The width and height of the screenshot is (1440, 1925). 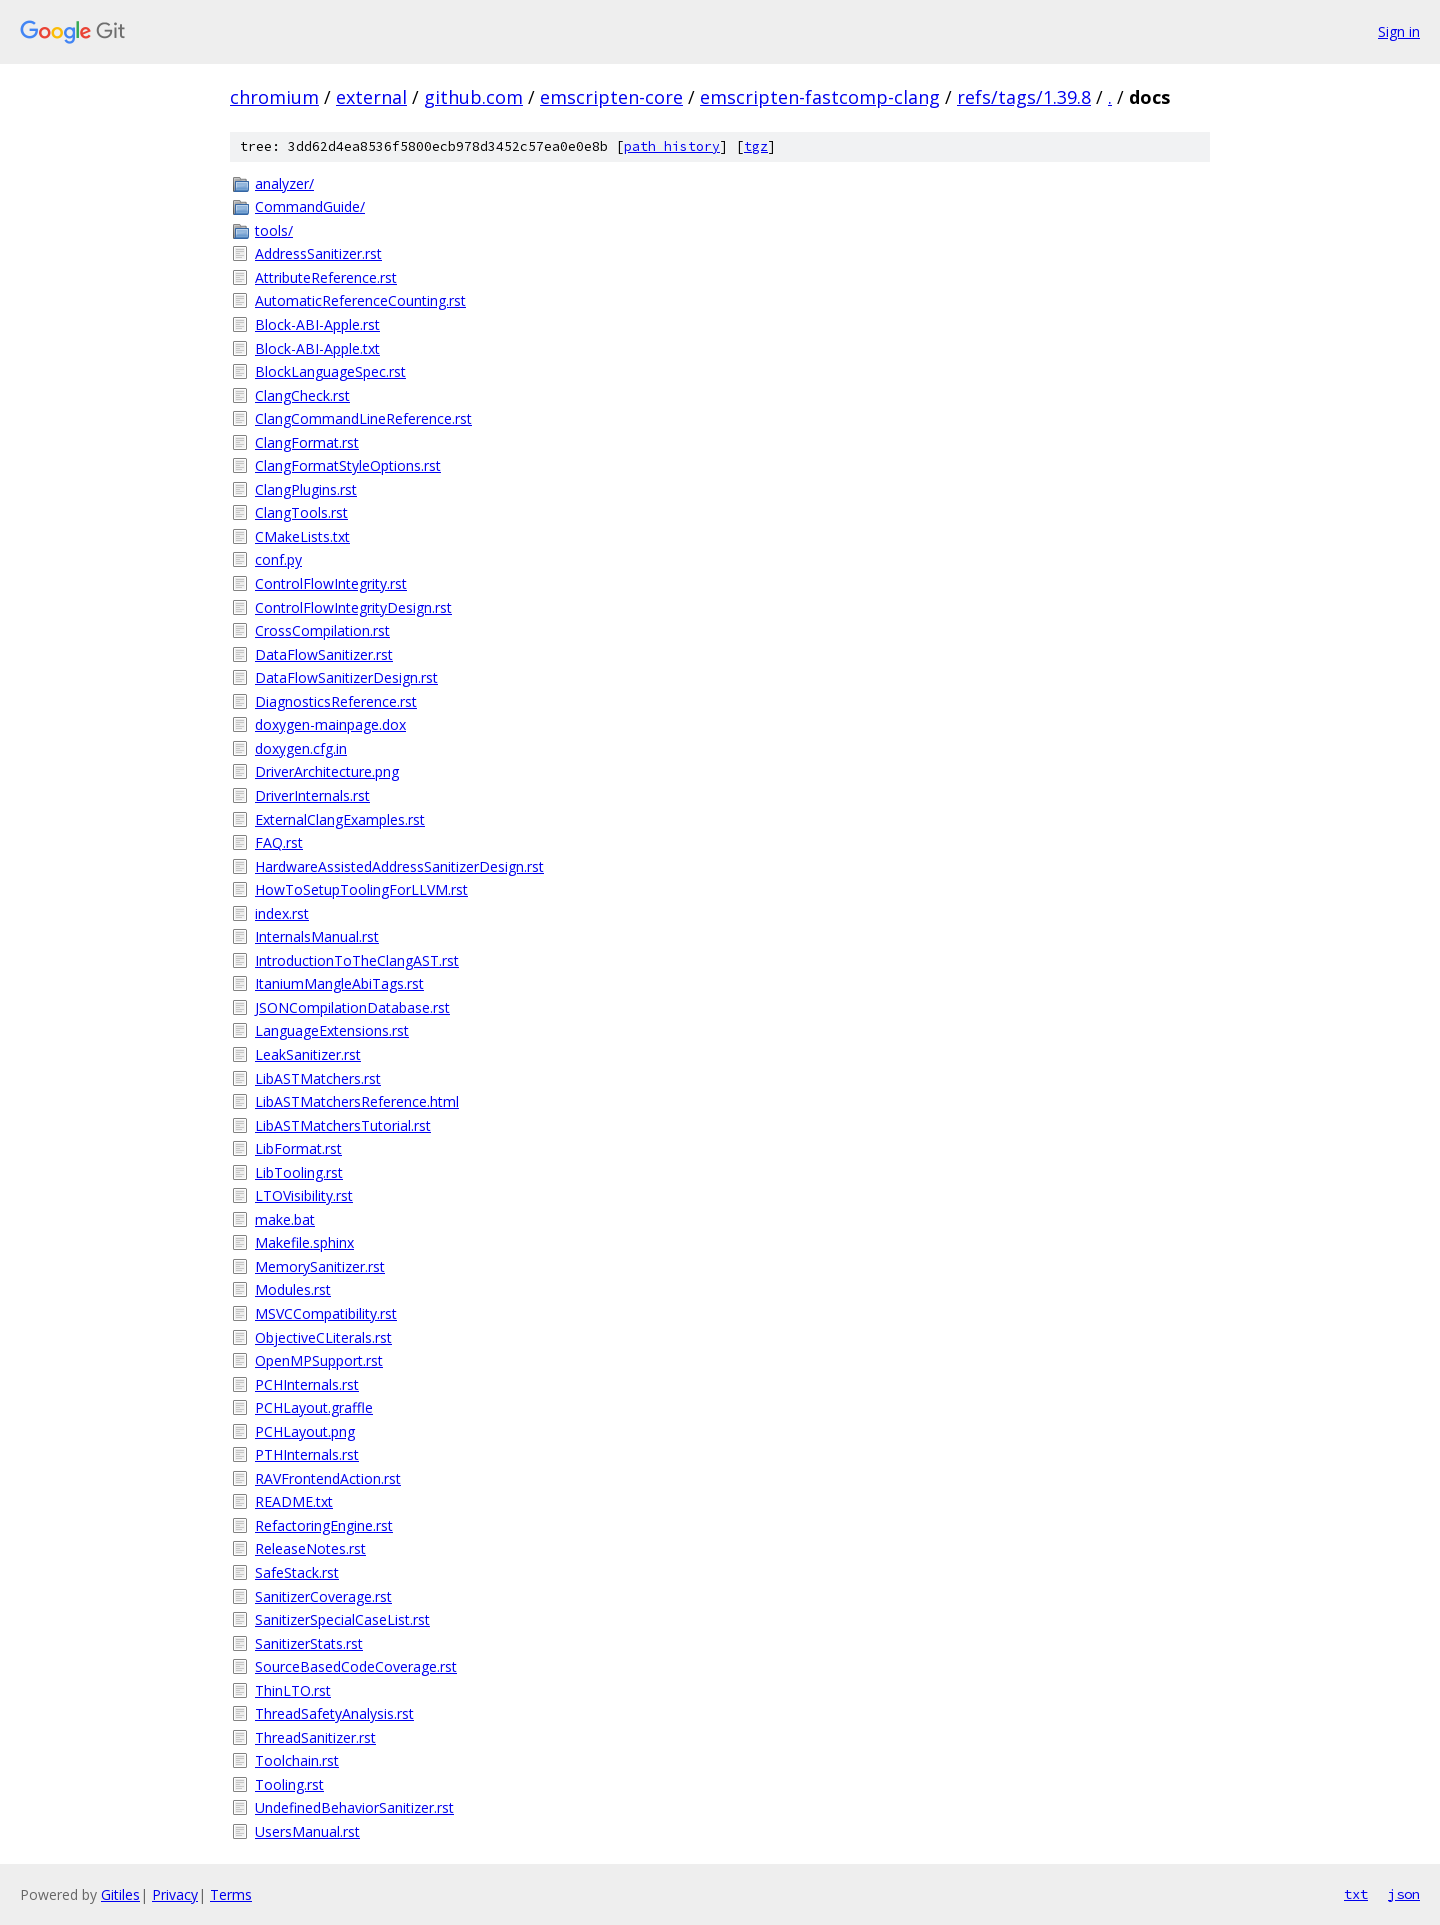 What do you see at coordinates (1399, 31) in the screenshot?
I see `Sign in` at bounding box center [1399, 31].